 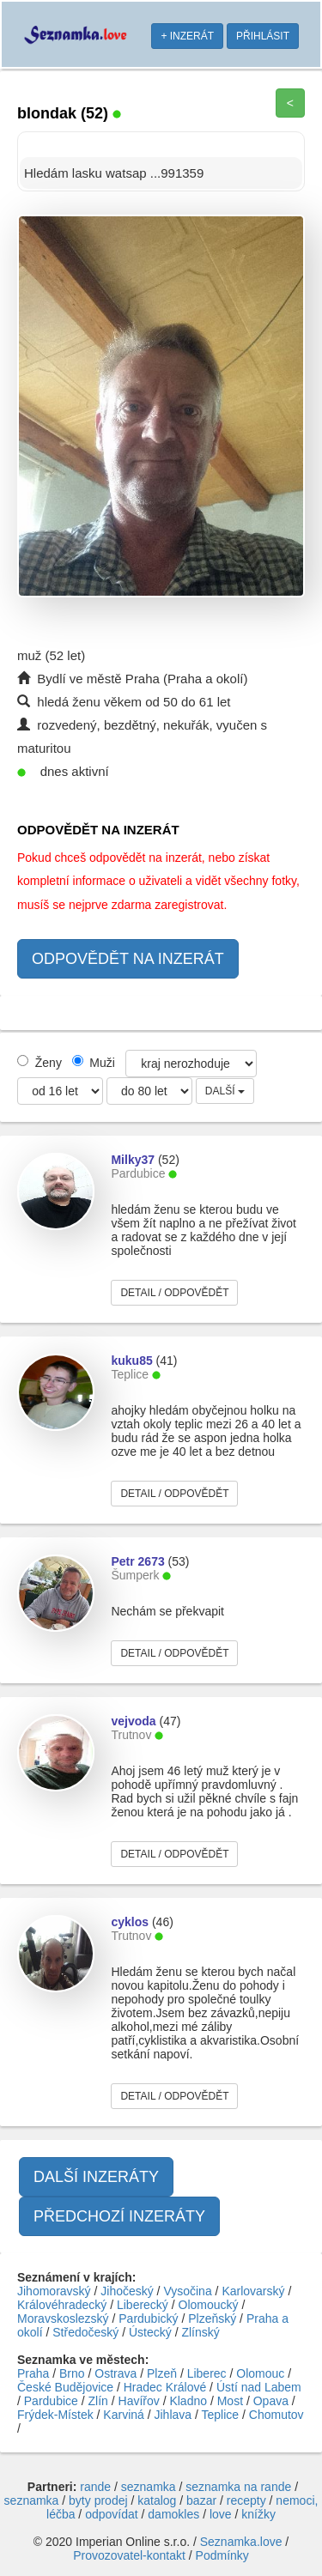 I want to click on Ústecký, so click(x=150, y=2332).